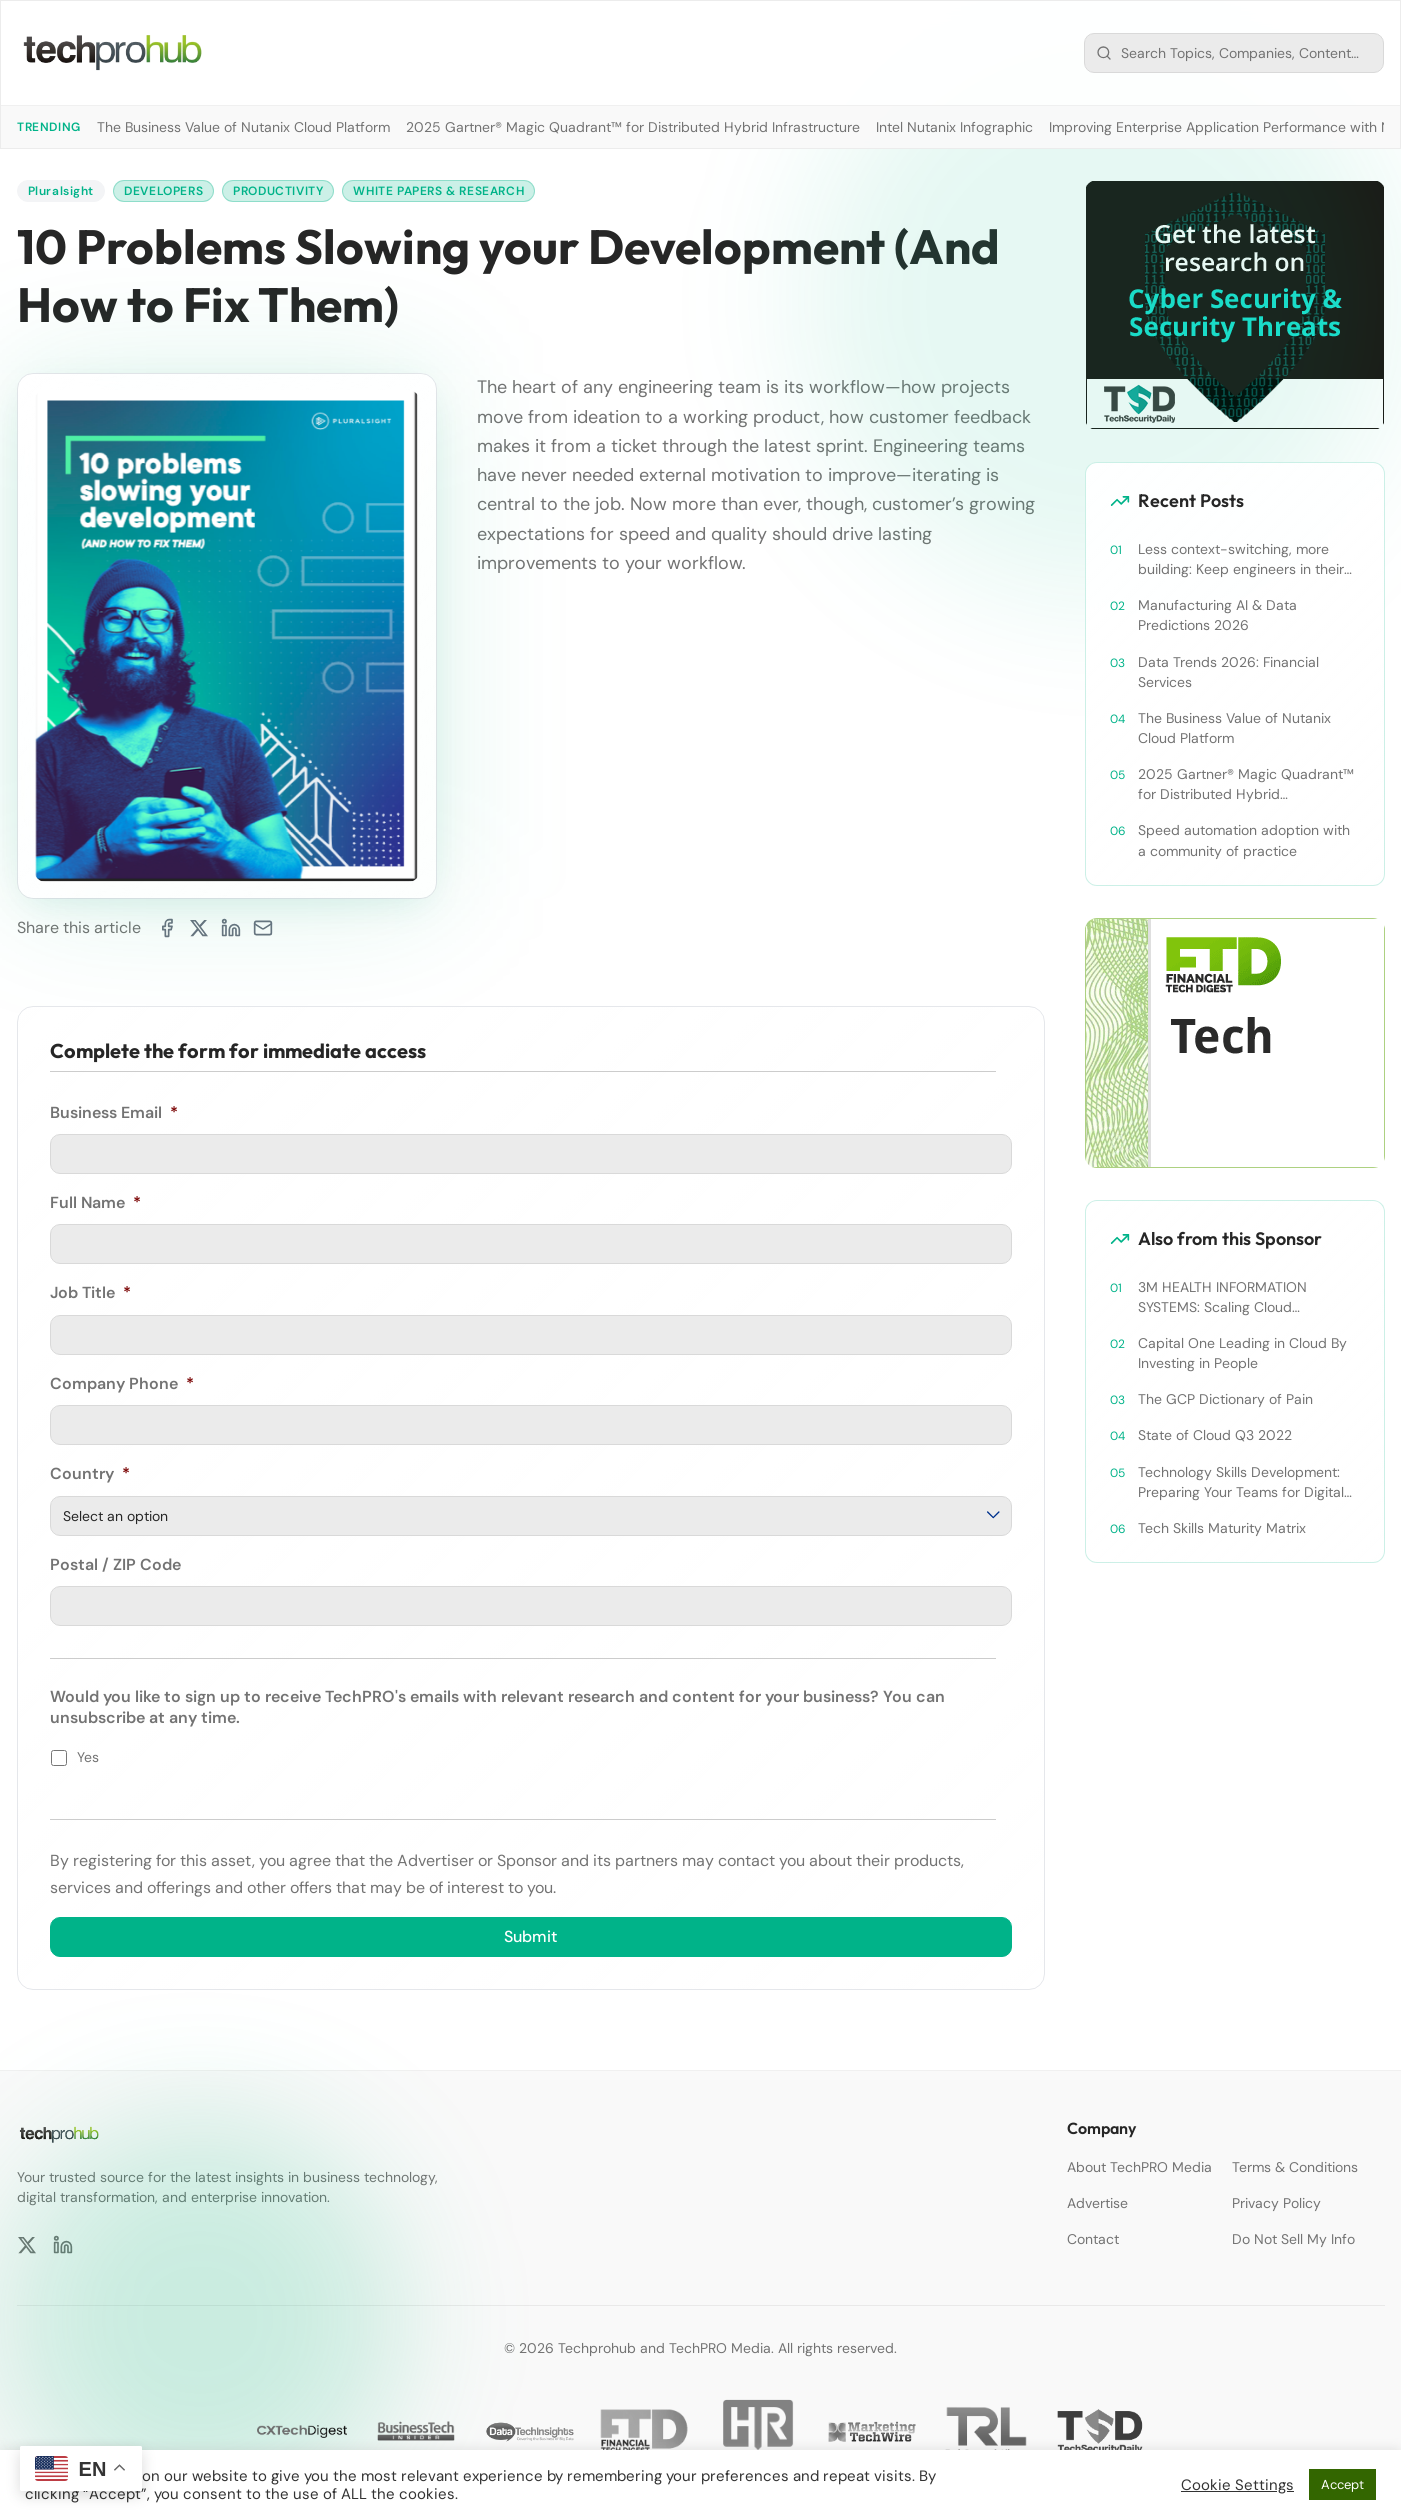 Image resolution: width=1401 pixels, height=2519 pixels. I want to click on Productivity, so click(278, 191).